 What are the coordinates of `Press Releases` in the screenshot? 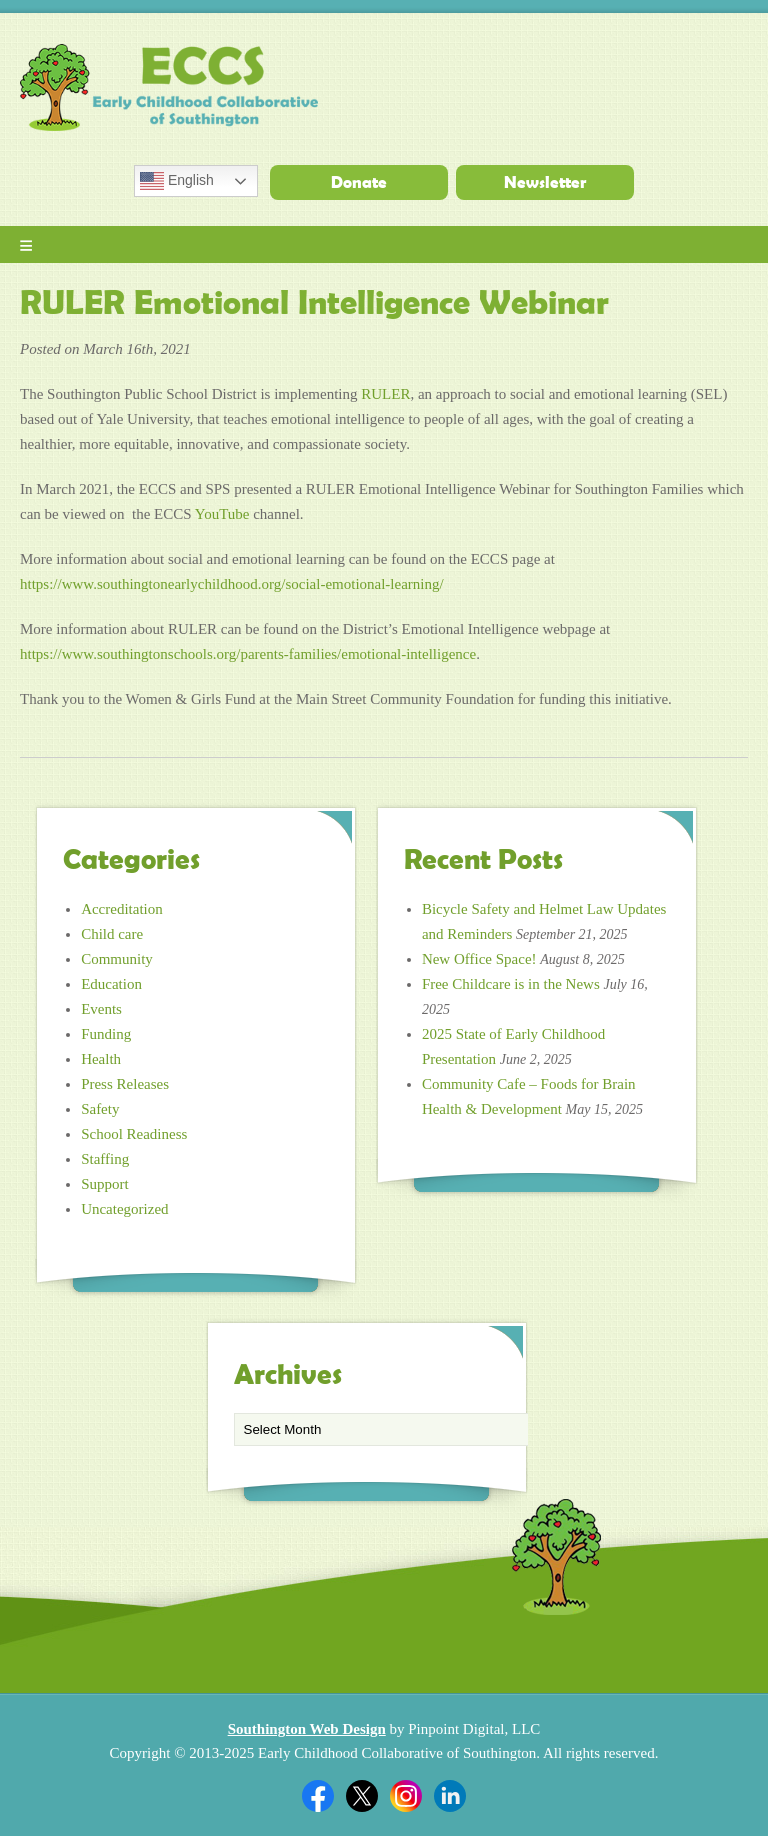 It's located at (125, 1084).